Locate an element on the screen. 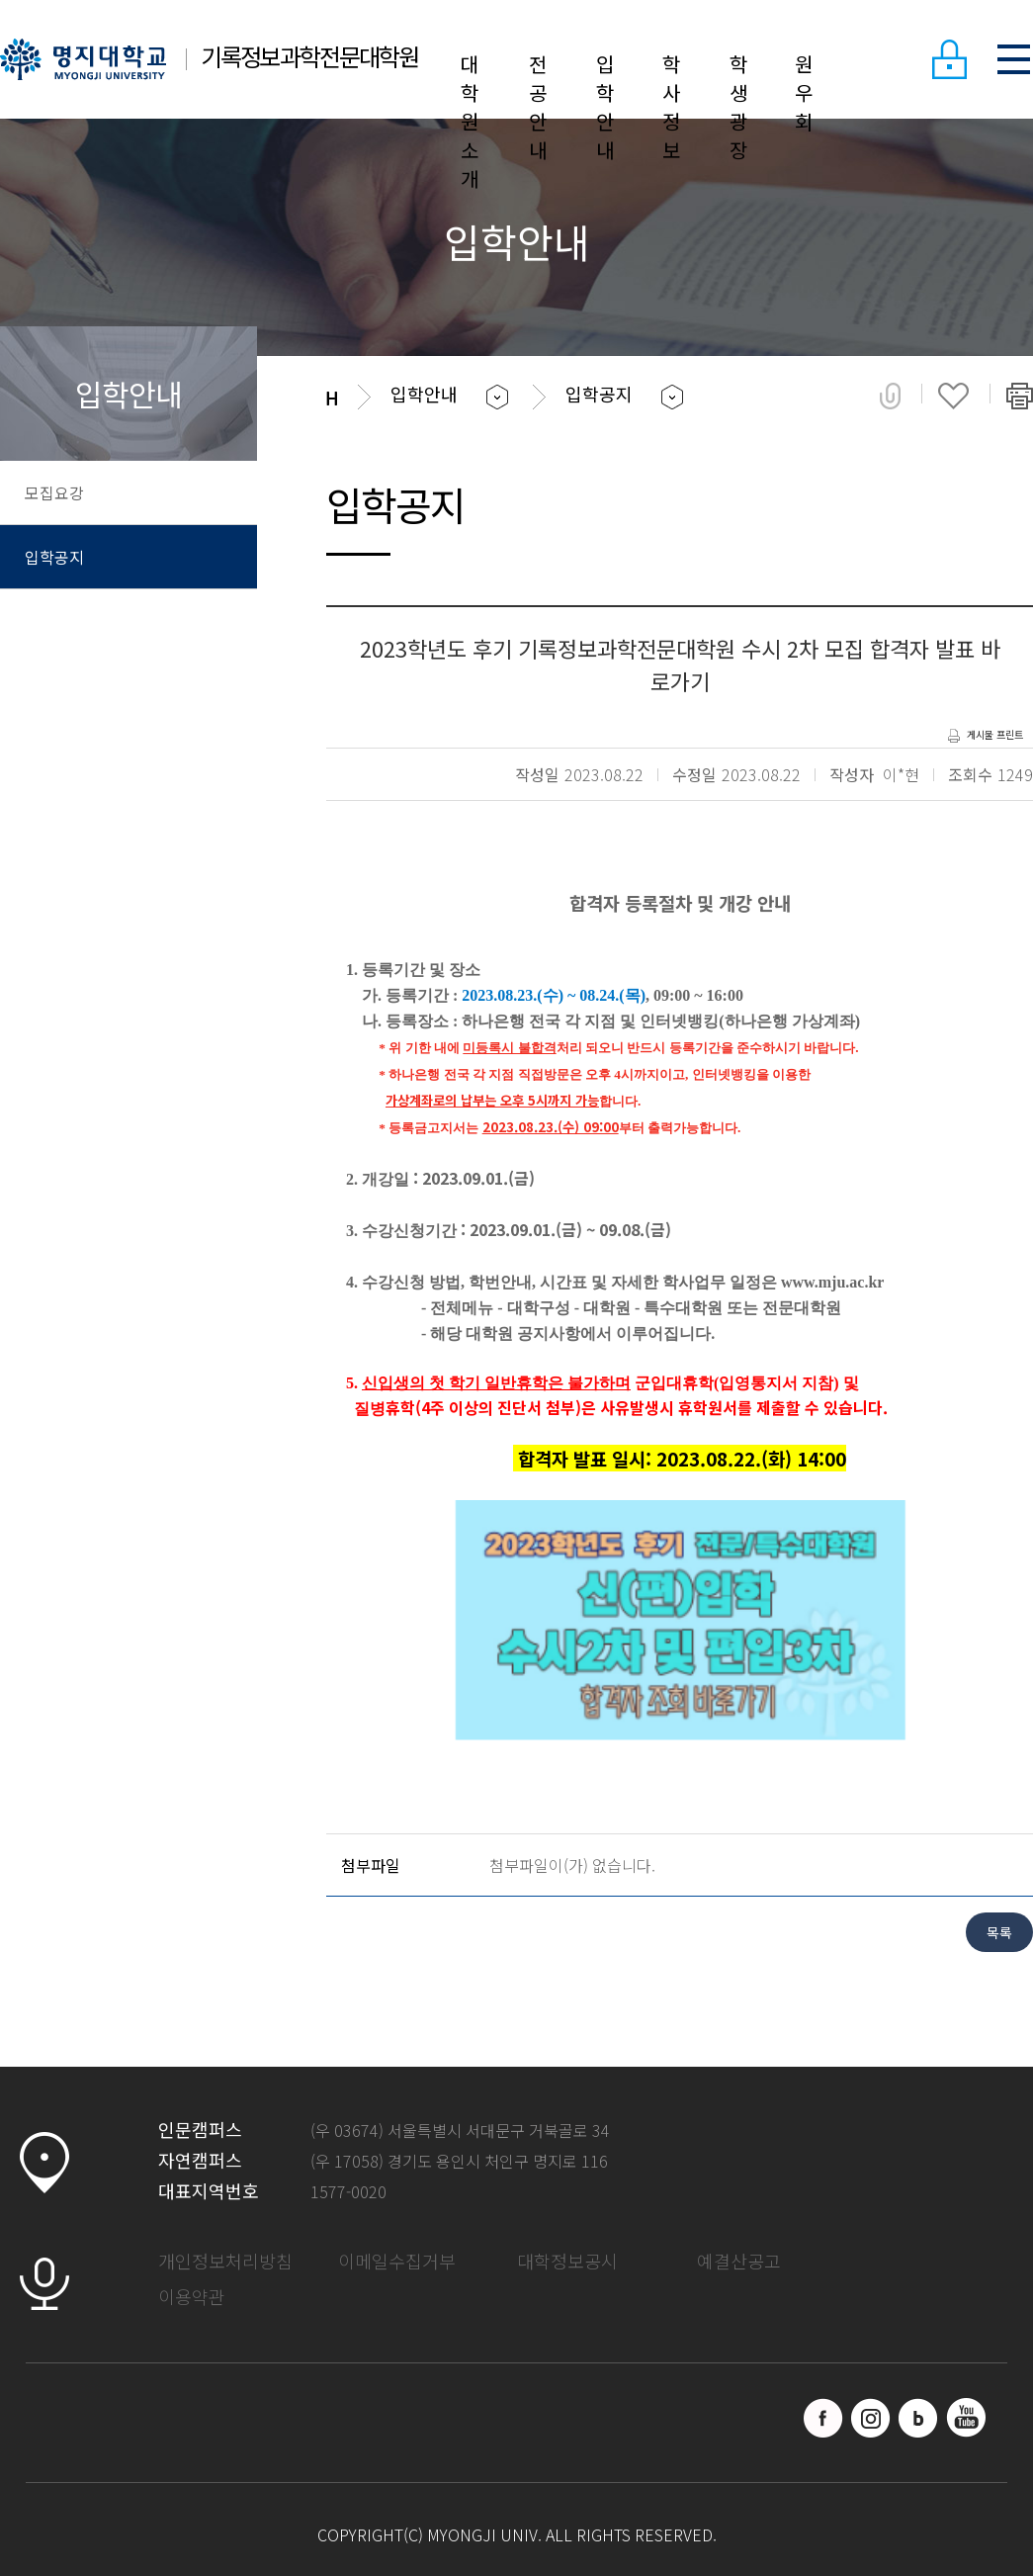  모집요강 is located at coordinates (54, 492).